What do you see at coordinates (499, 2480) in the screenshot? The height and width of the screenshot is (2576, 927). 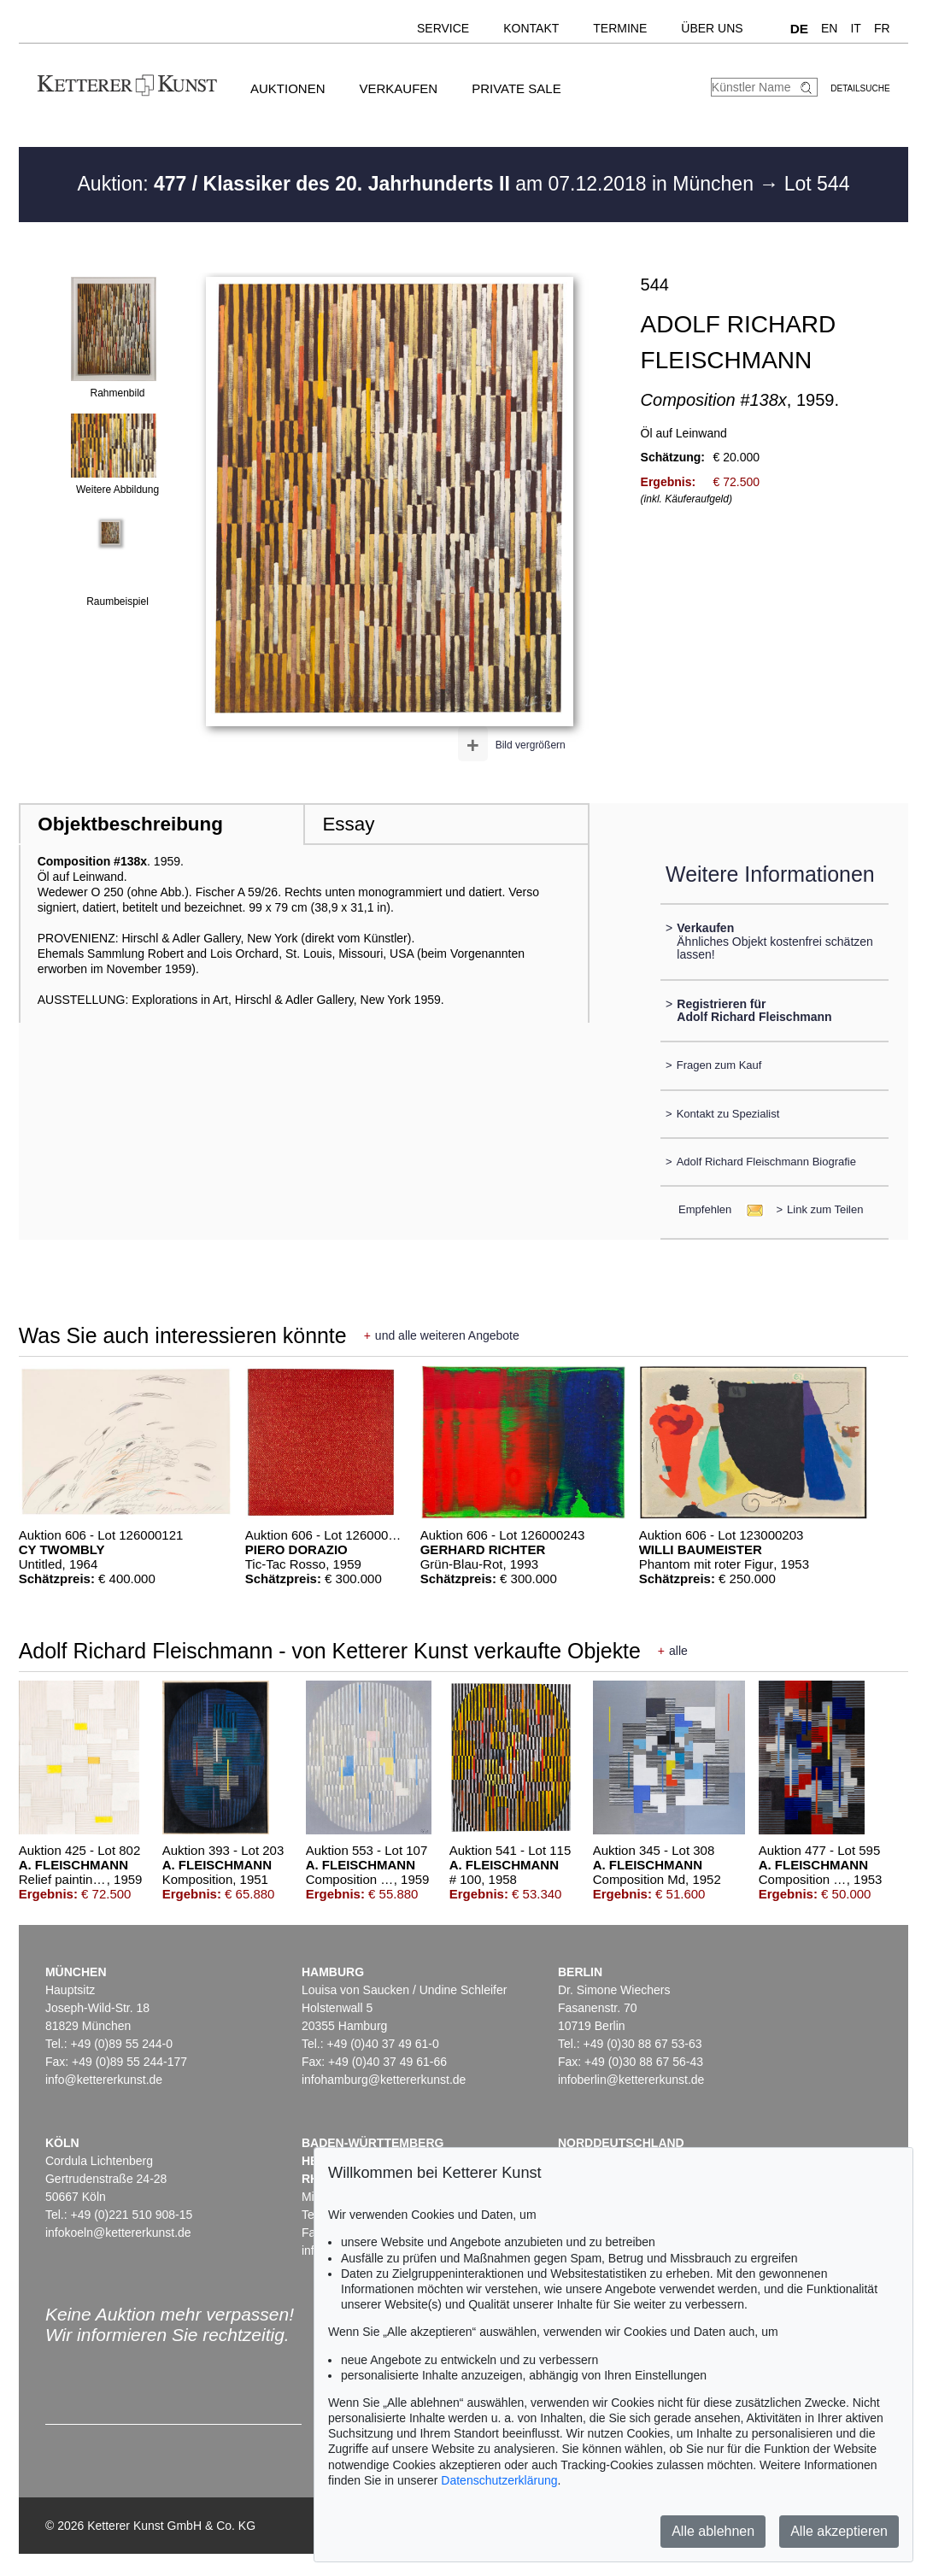 I see `Datenschutzerklärung` at bounding box center [499, 2480].